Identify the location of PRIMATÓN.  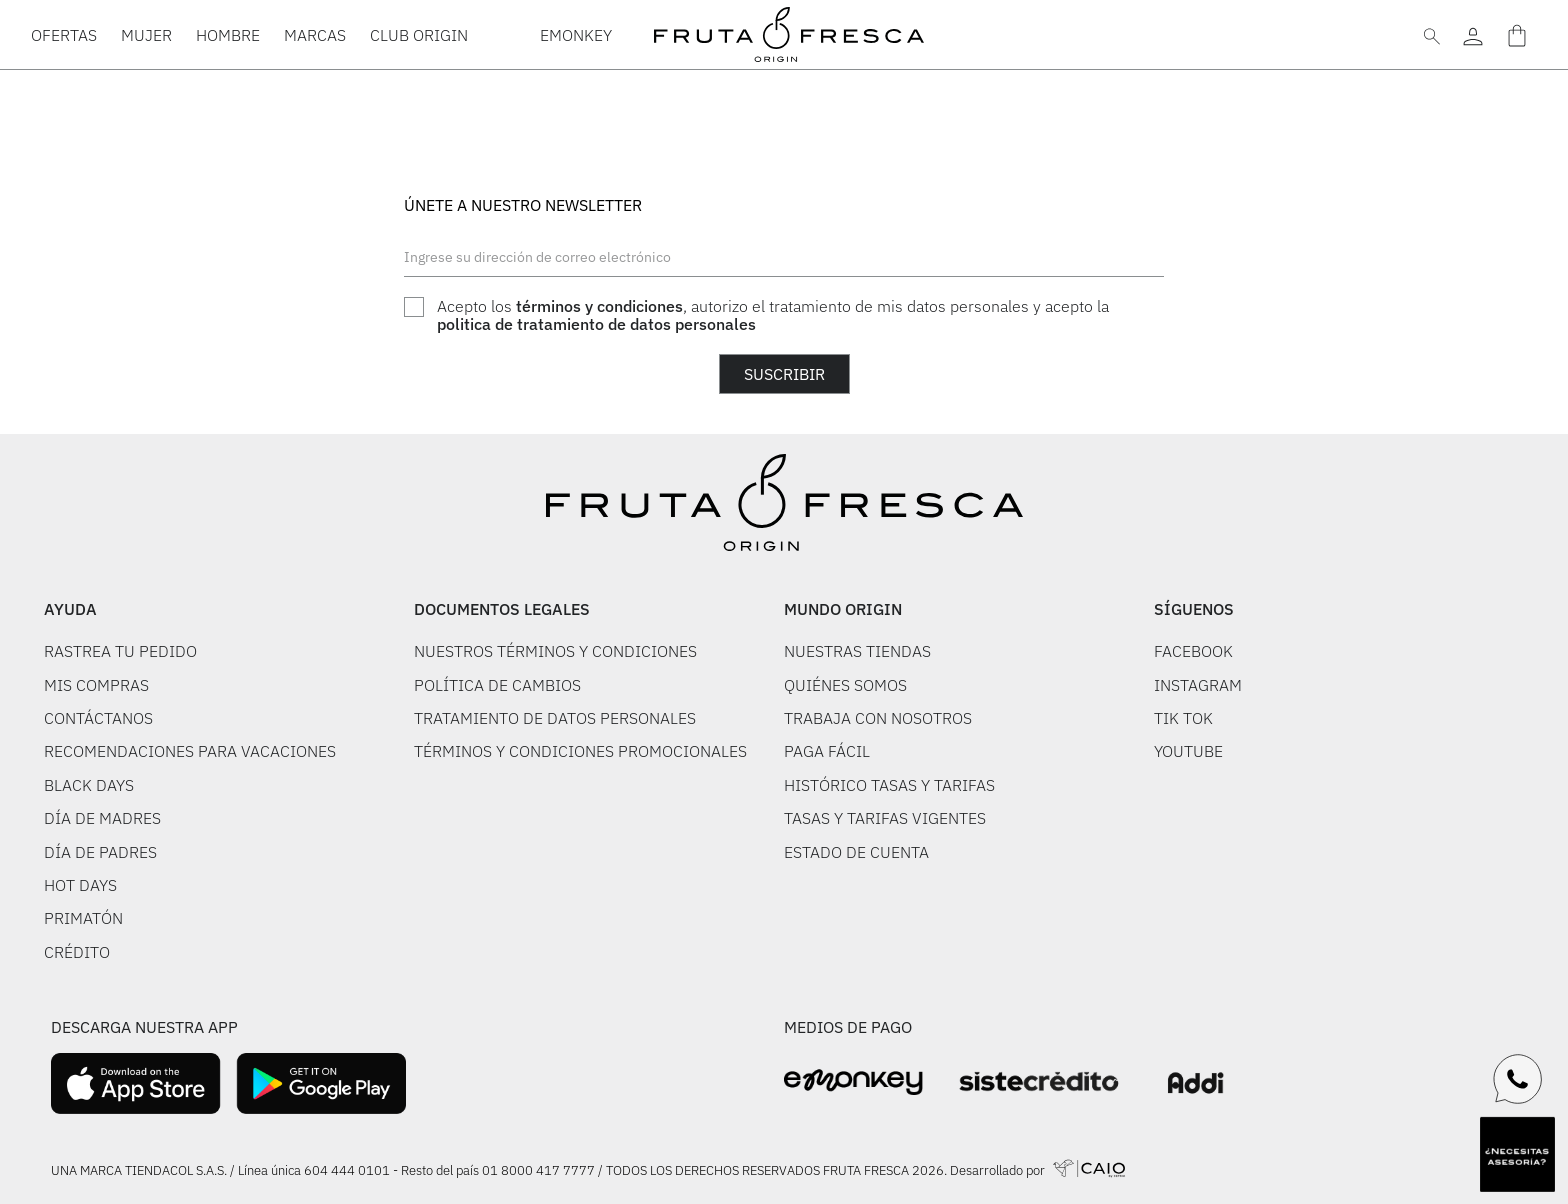
(83, 918).